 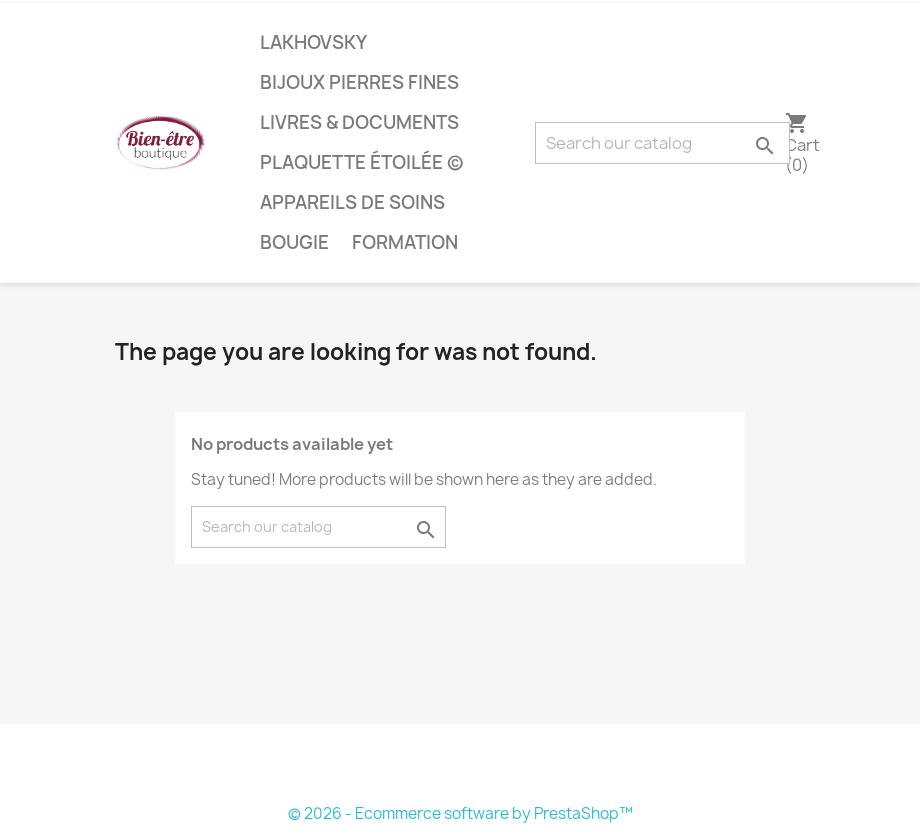 I want to click on [Search], so click(x=662, y=143).